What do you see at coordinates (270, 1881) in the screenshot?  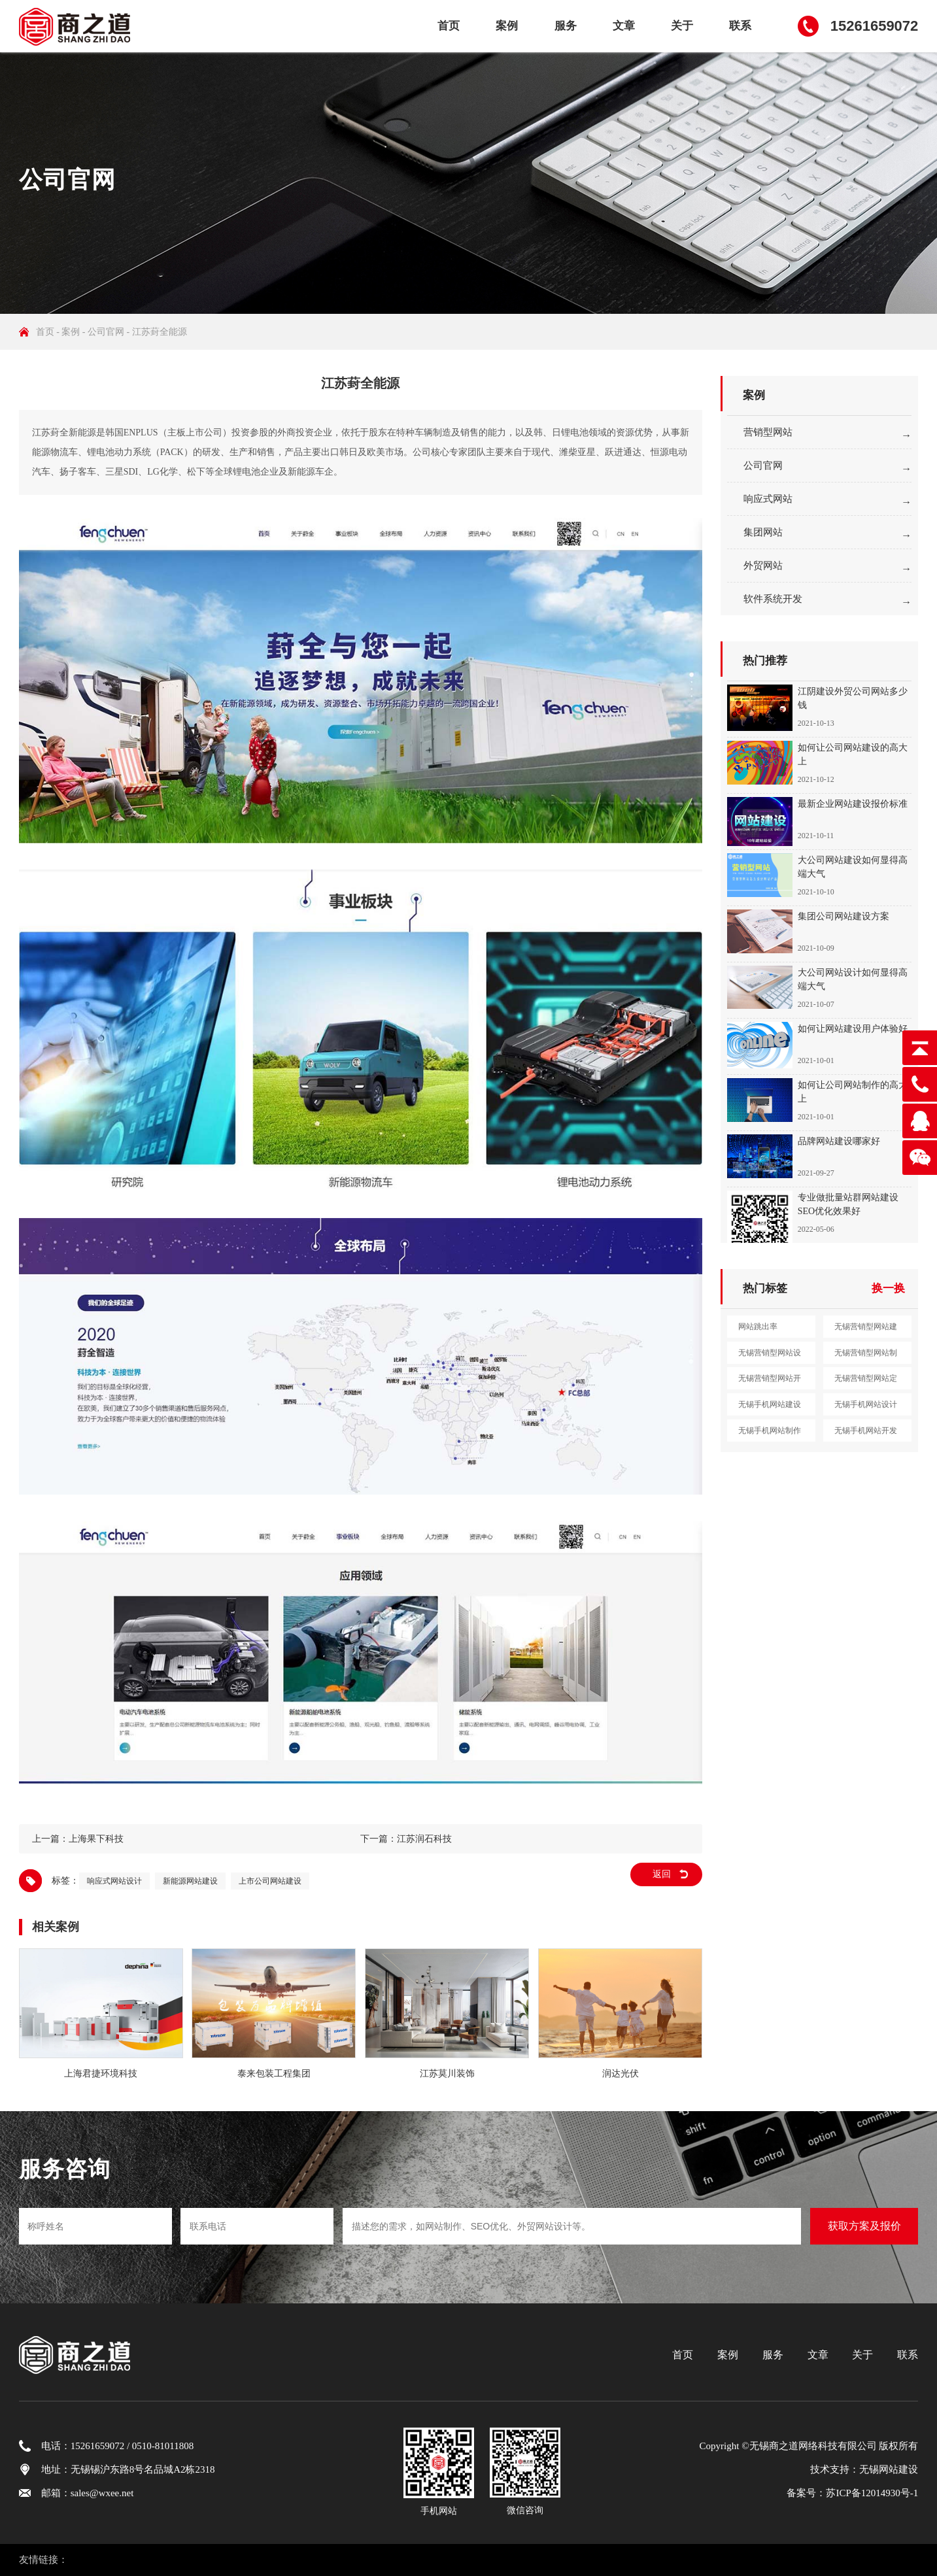 I see `上市公司网站建设` at bounding box center [270, 1881].